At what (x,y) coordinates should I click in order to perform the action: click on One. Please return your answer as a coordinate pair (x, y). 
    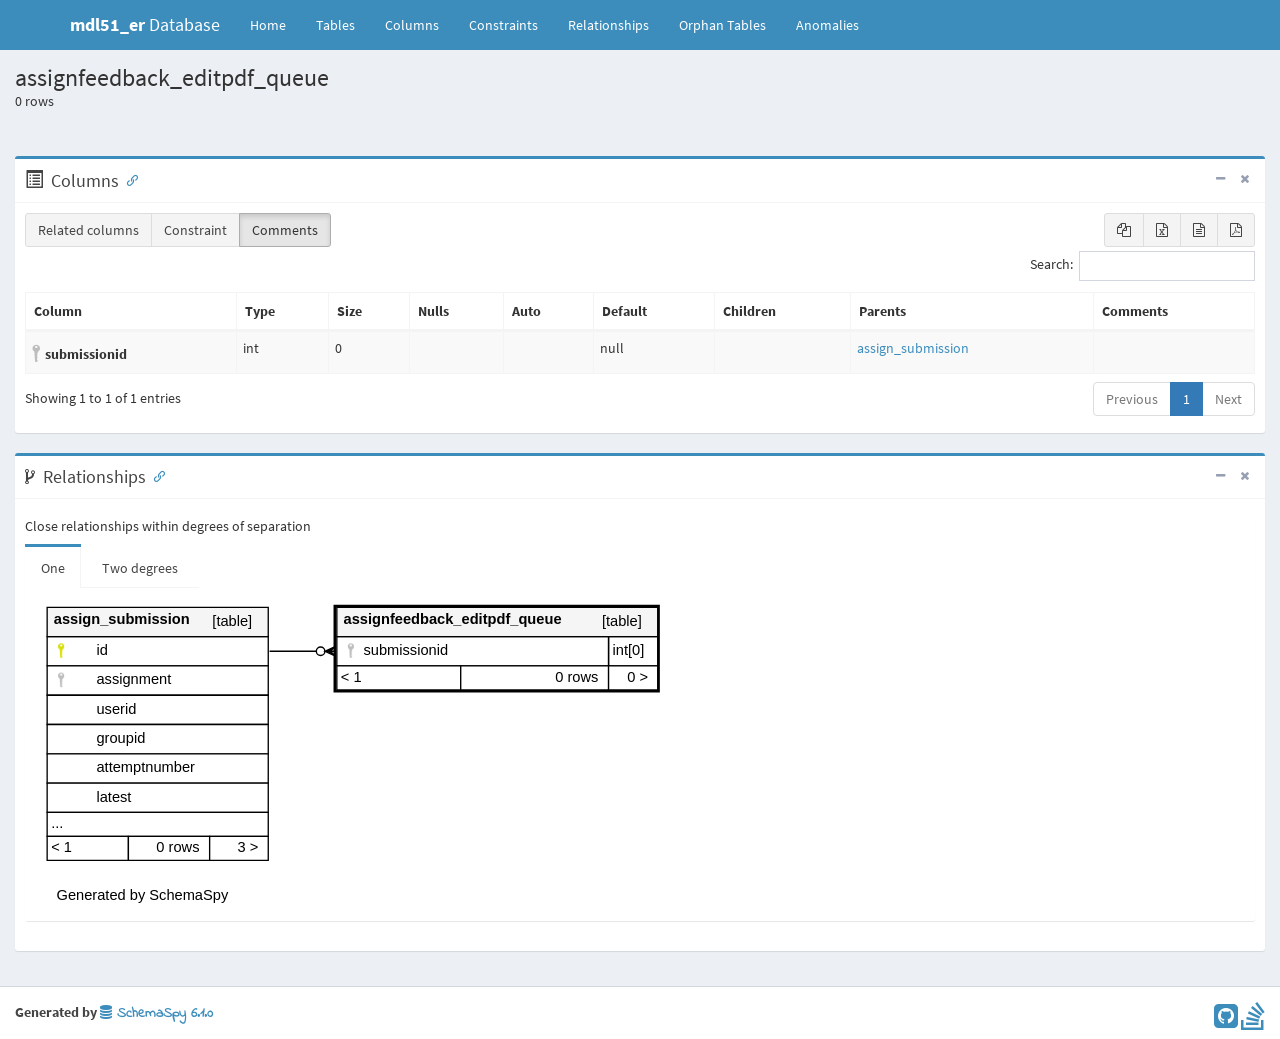
    Looking at the image, I should click on (53, 568).